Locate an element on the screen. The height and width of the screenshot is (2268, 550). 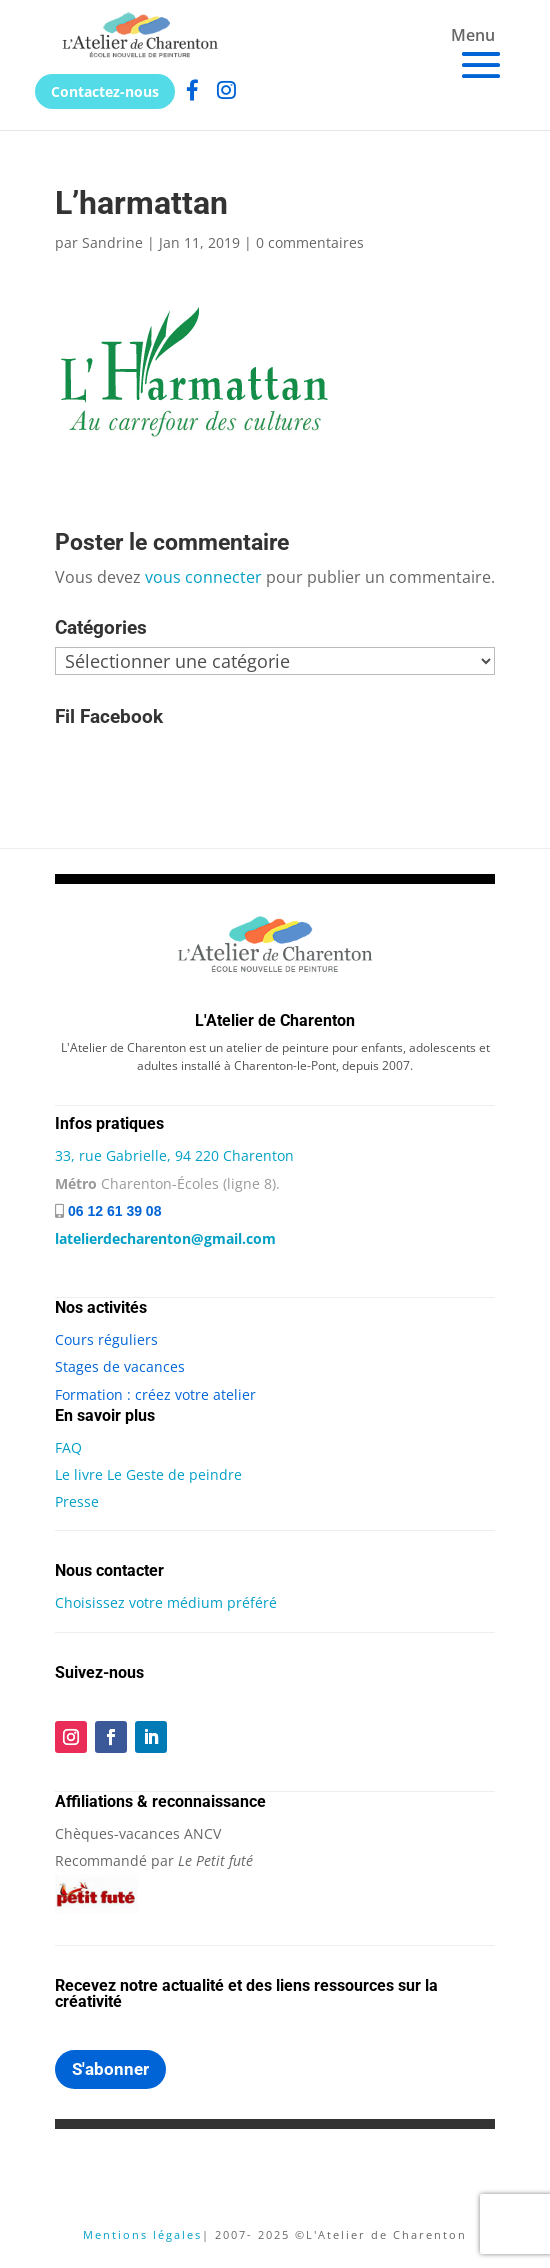
Cours réguliers is located at coordinates (106, 1339).